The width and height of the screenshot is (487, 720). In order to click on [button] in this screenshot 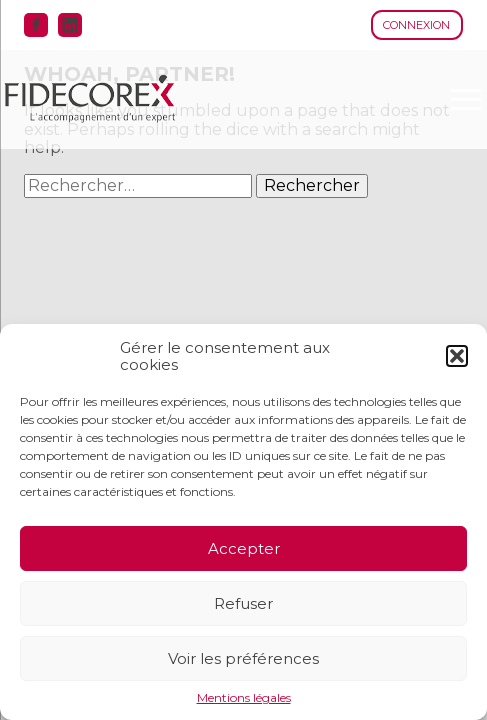, I will do `click(457, 356)`.